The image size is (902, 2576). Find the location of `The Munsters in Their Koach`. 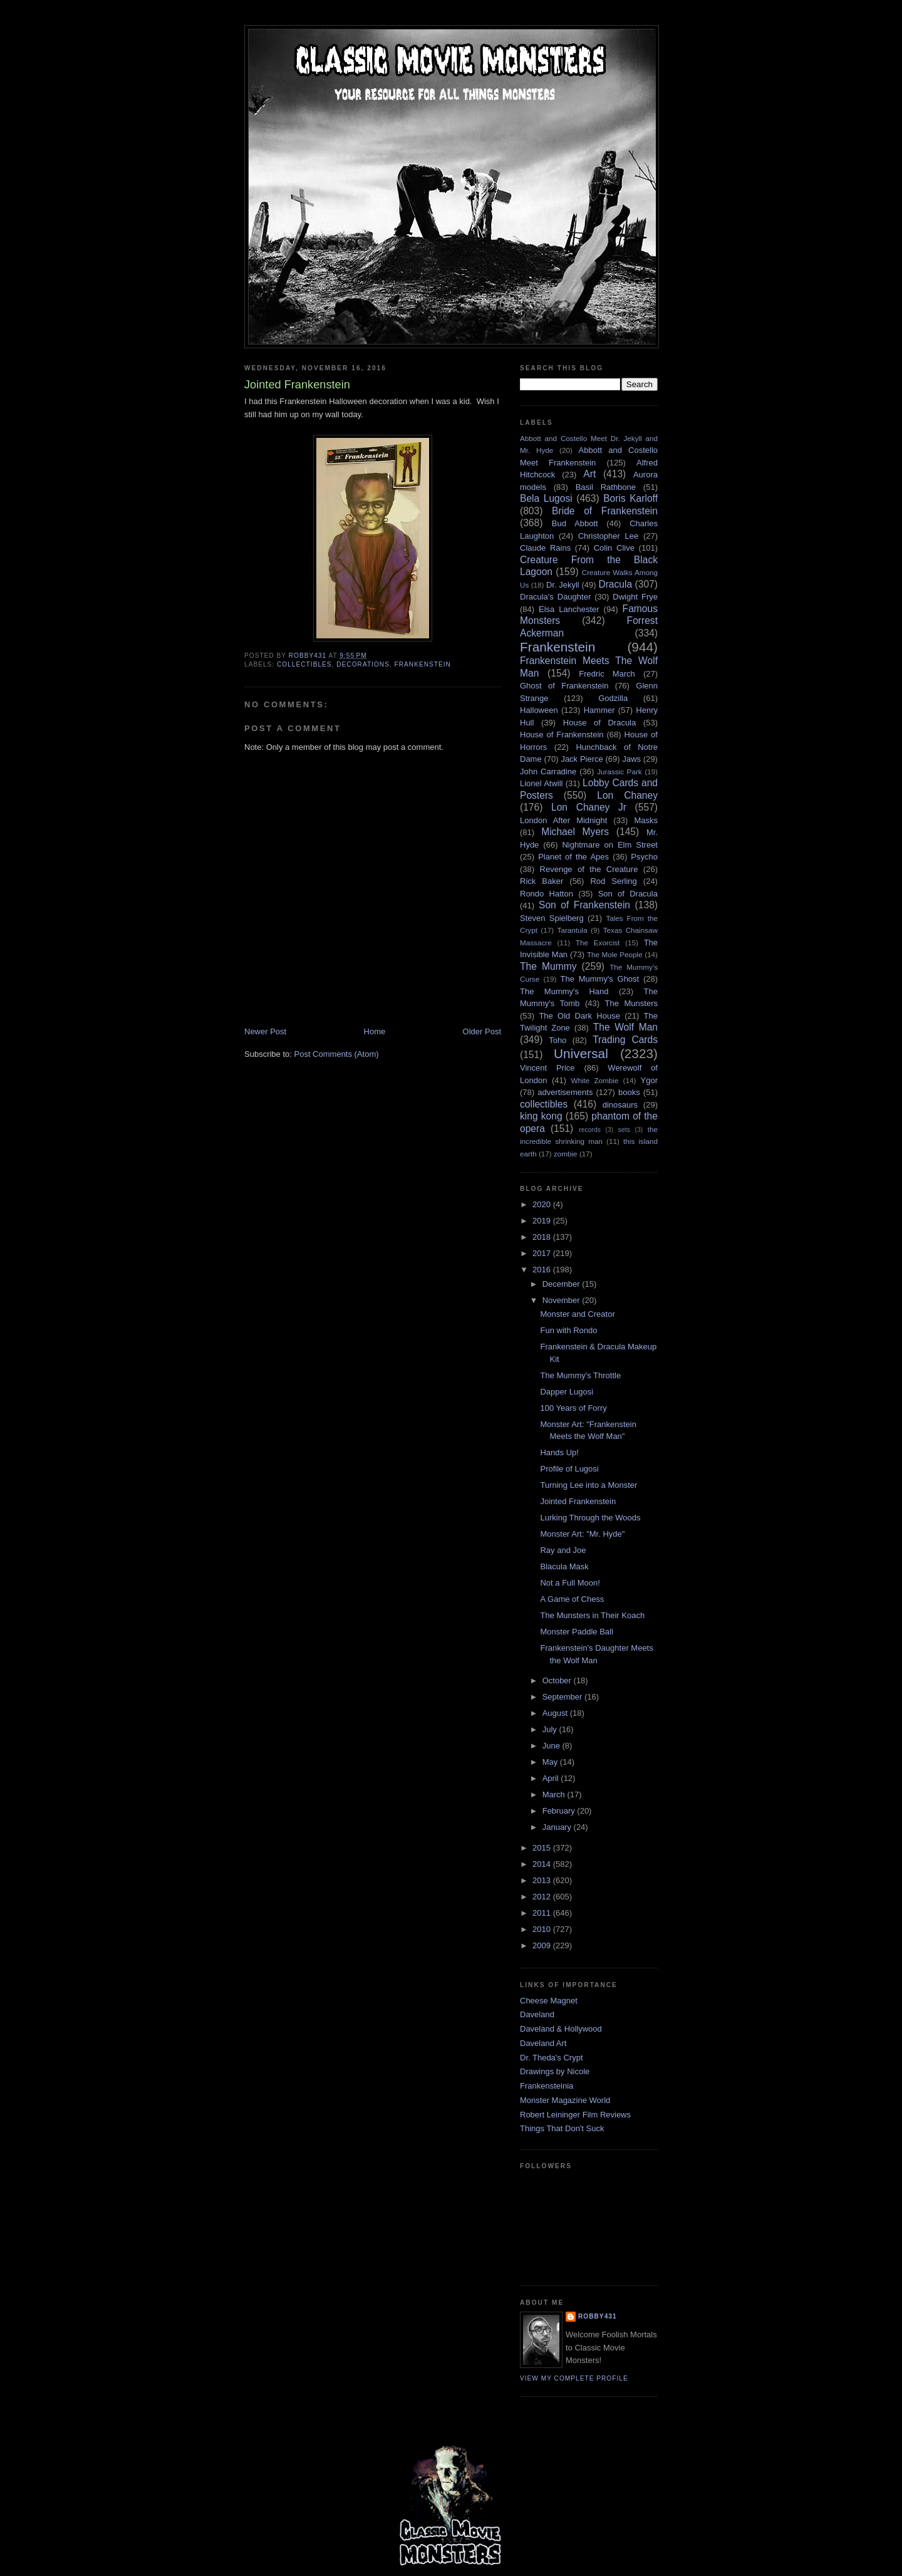

The Munsters in Their Koach is located at coordinates (592, 1615).